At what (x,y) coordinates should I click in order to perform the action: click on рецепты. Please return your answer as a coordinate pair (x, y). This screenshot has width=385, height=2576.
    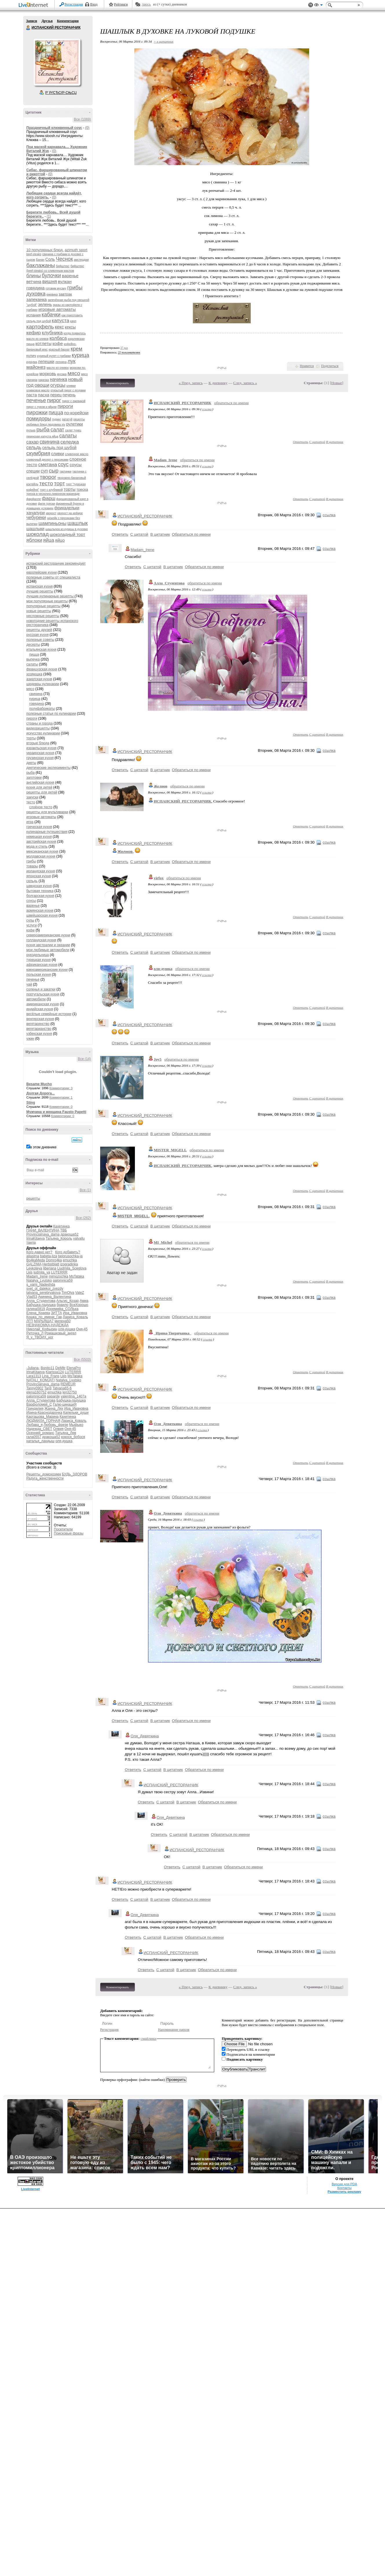
    Looking at the image, I should click on (33, 1198).